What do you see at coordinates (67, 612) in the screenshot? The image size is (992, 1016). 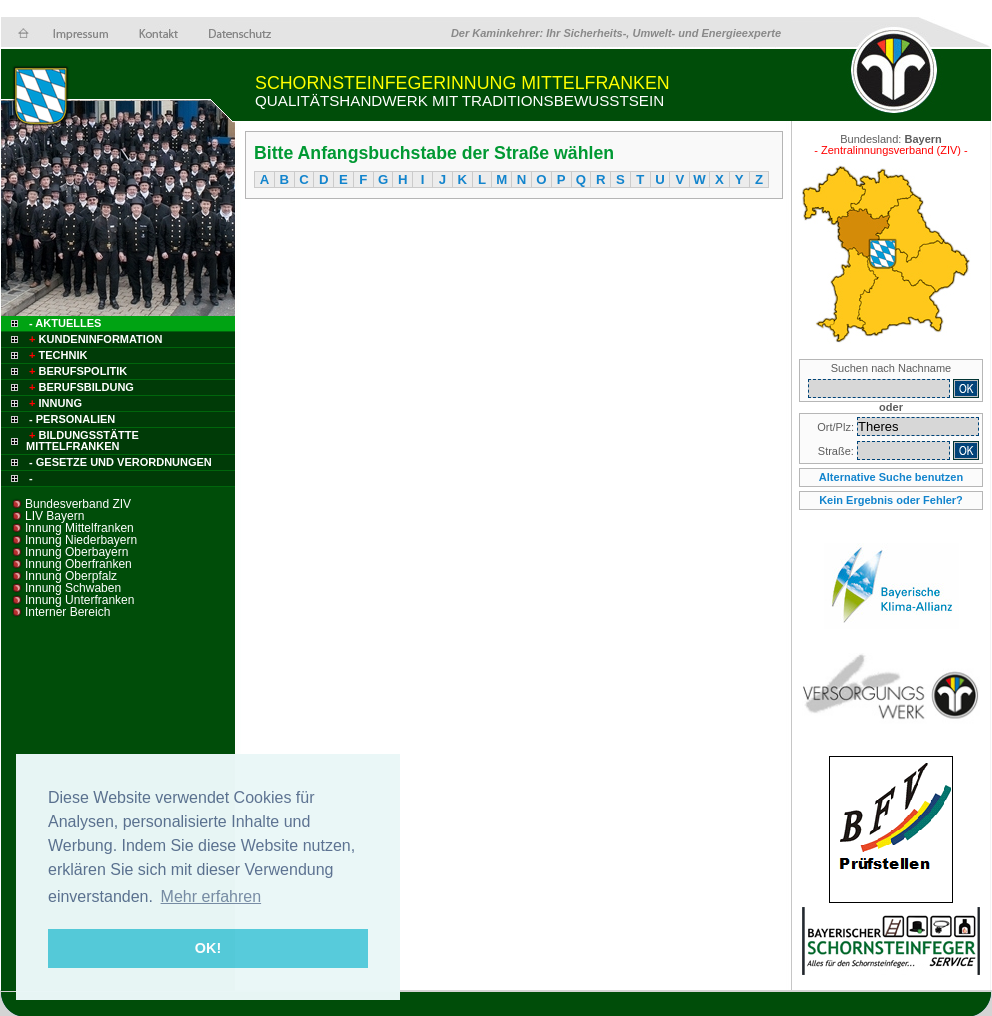 I see `Interner Bereich` at bounding box center [67, 612].